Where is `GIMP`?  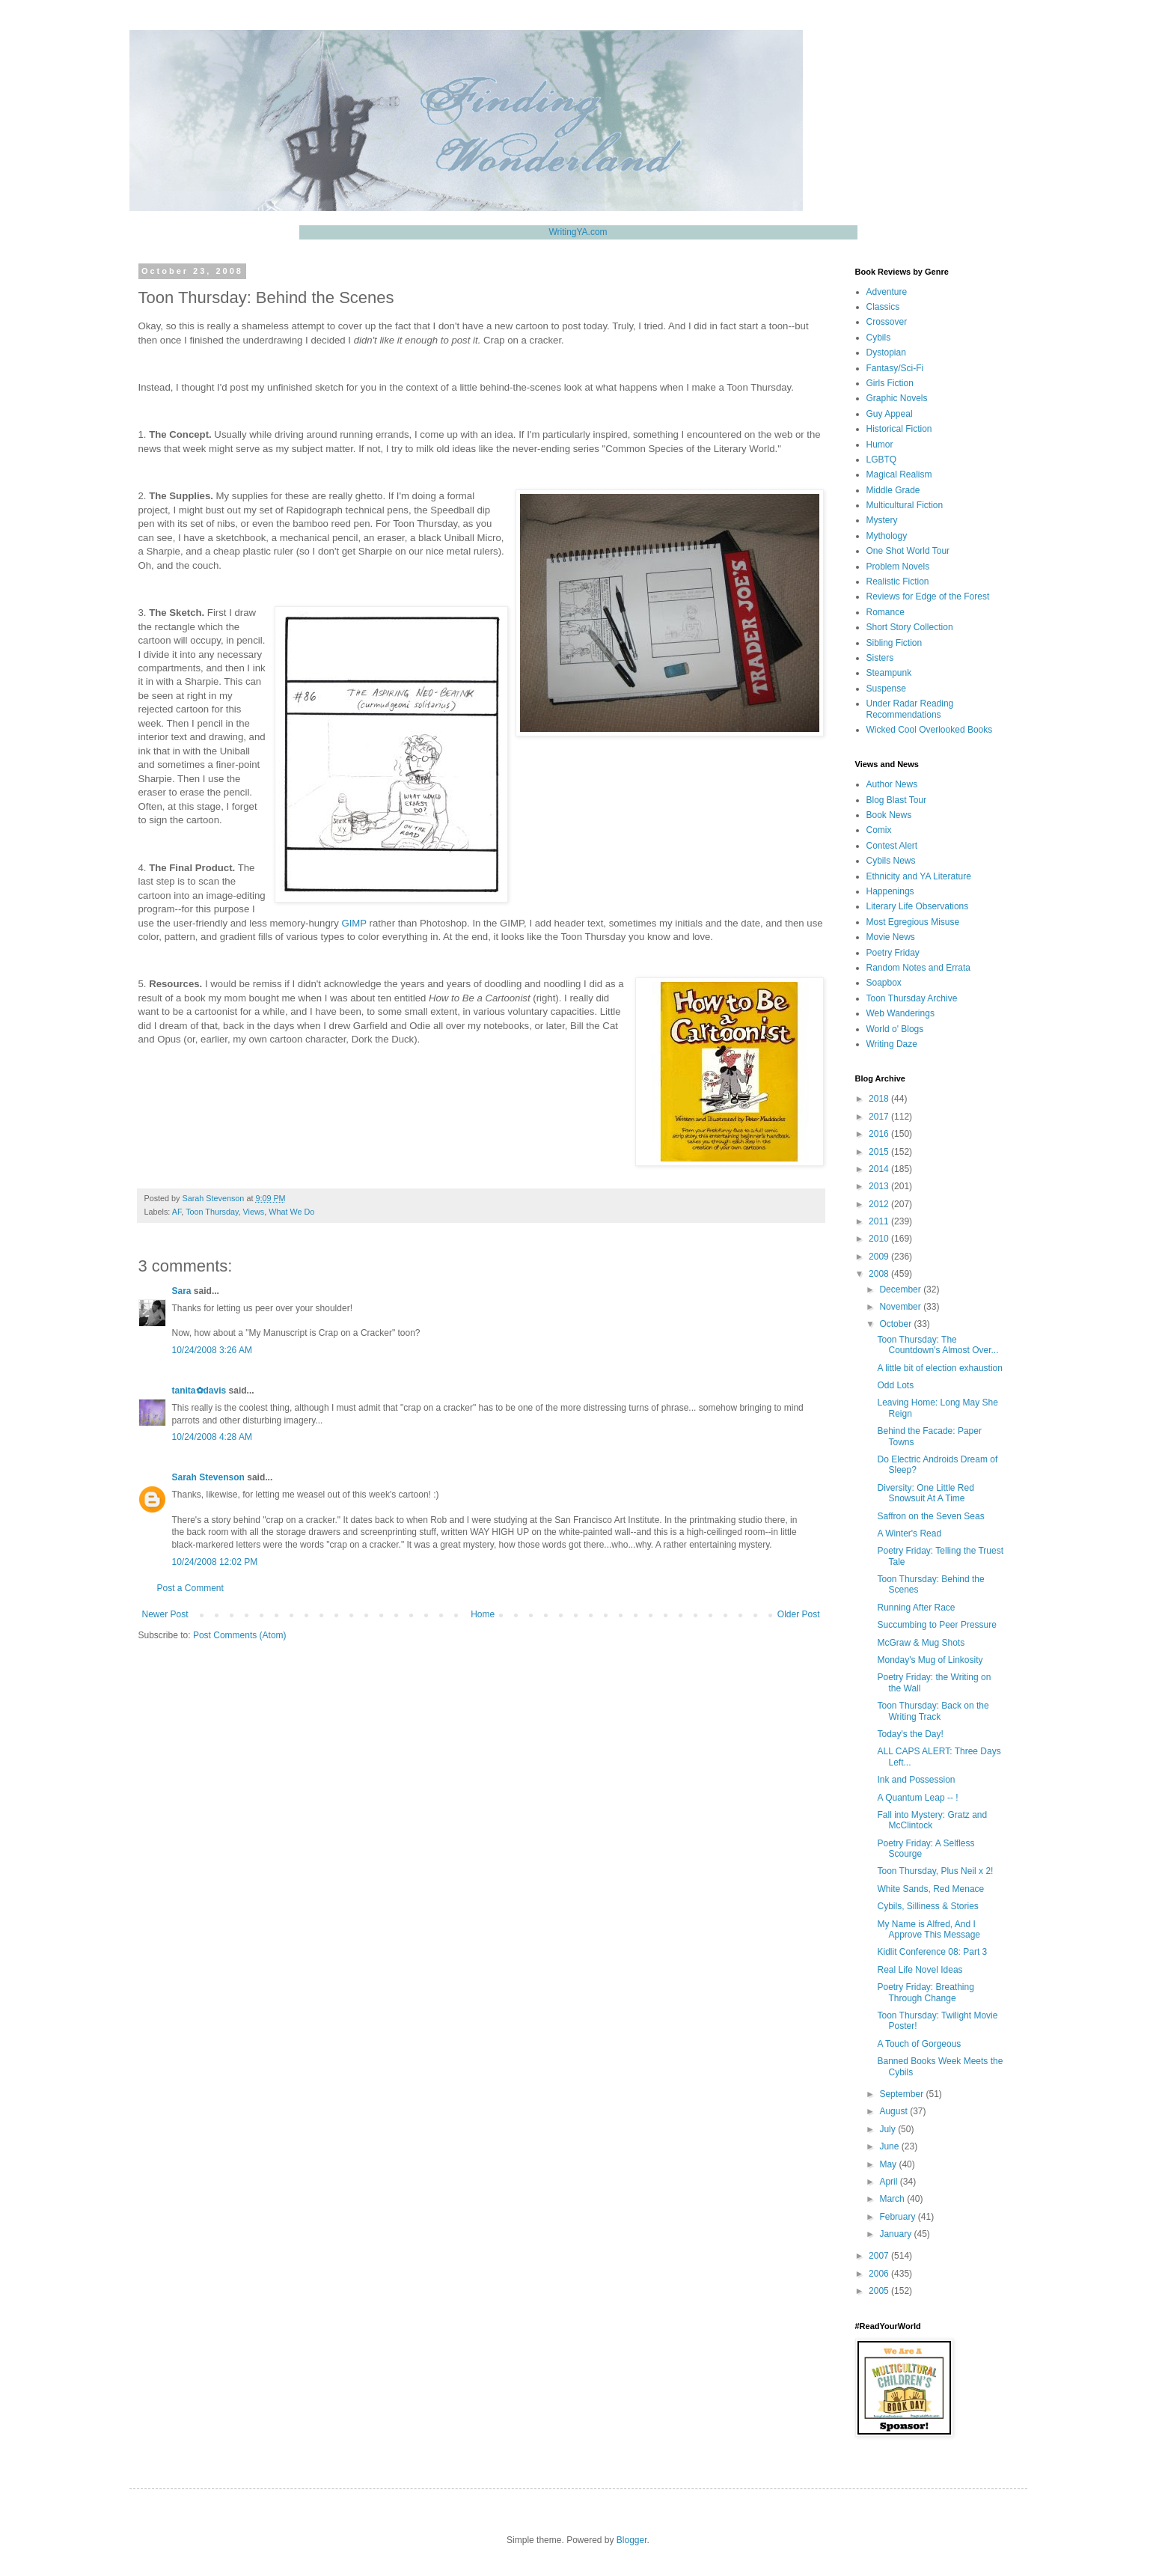
GIMP is located at coordinates (353, 923).